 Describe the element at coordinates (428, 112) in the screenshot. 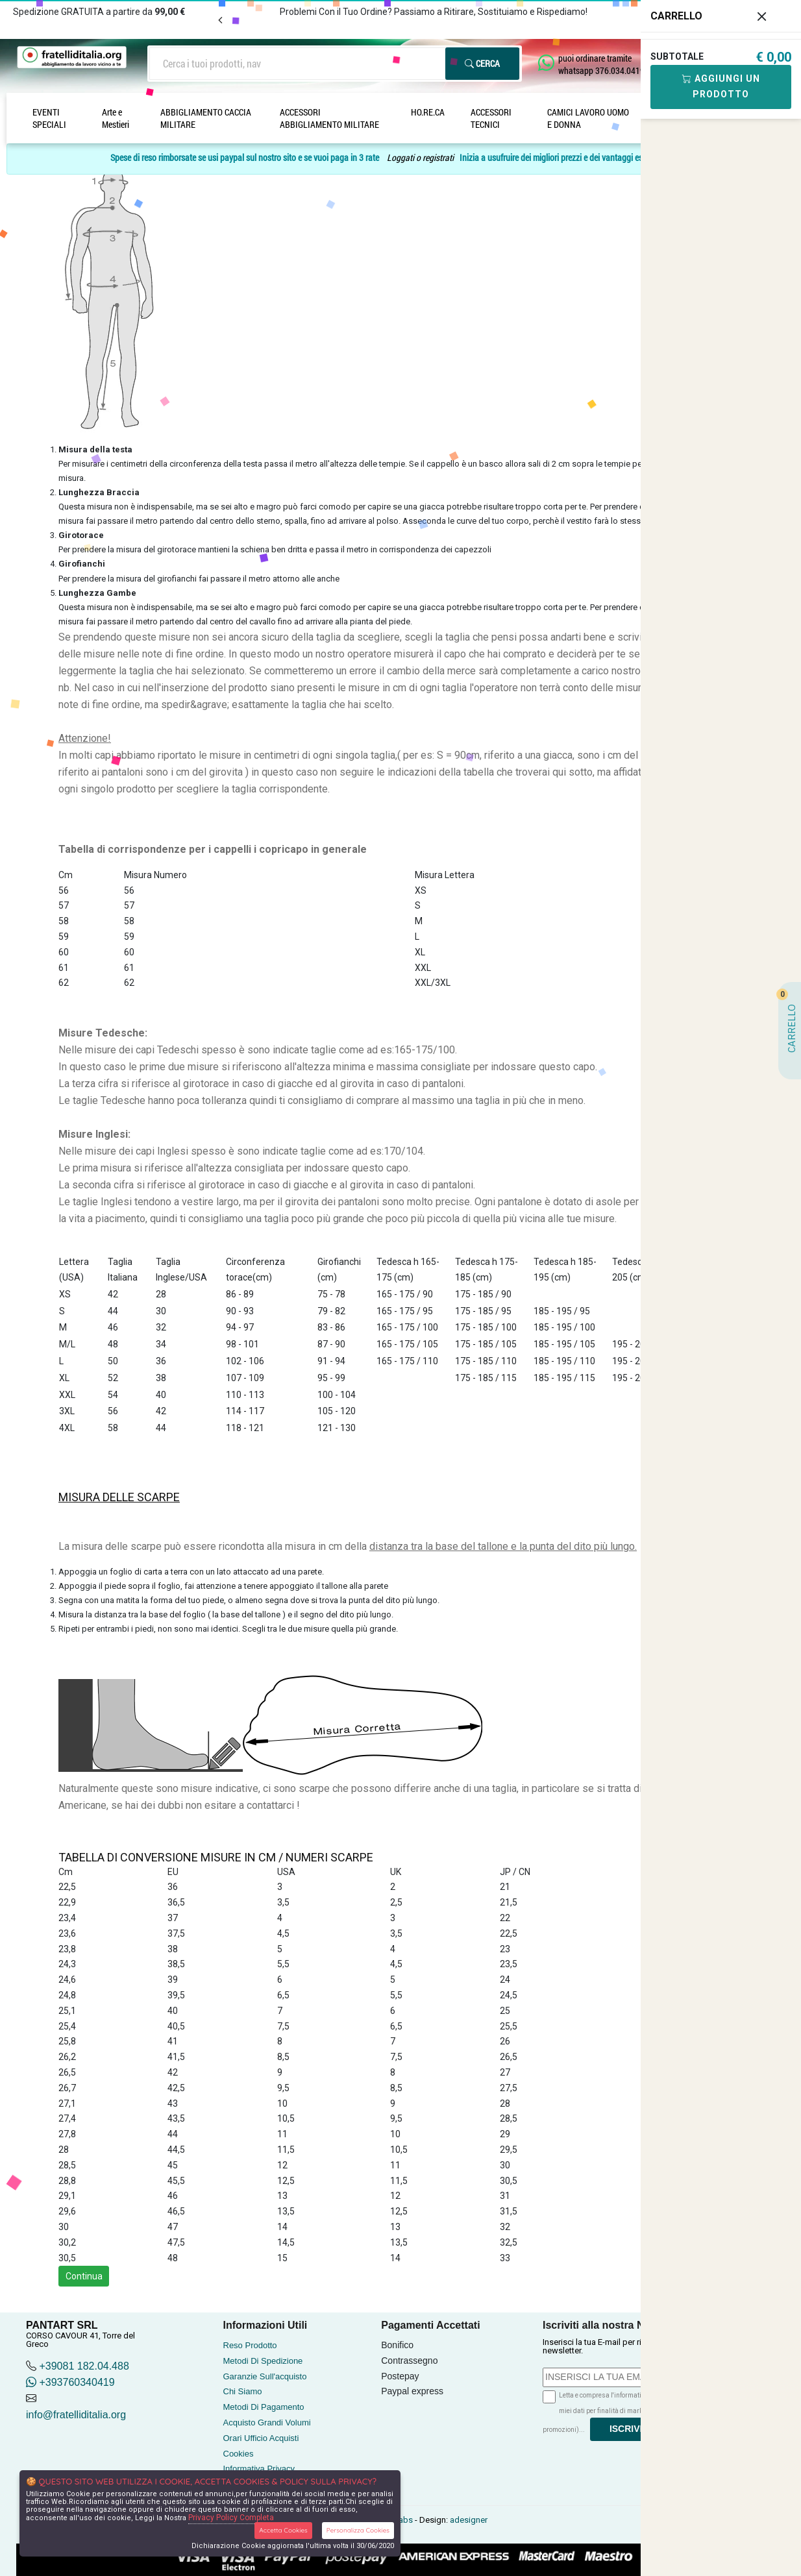

I see `HO.RE.CA` at that location.